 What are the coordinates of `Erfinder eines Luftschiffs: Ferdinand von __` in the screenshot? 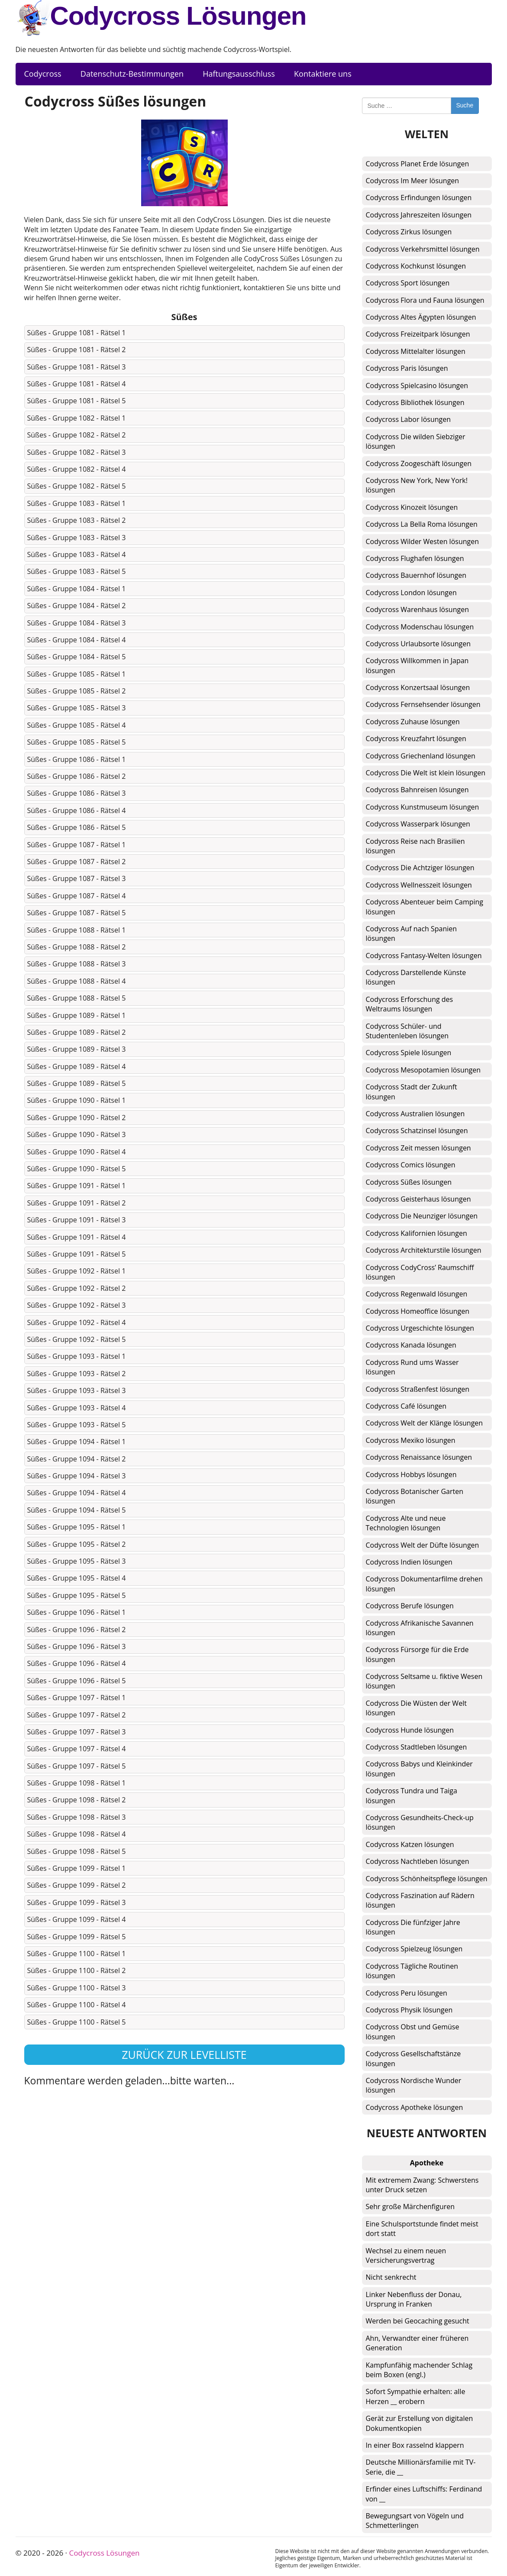 It's located at (424, 2493).